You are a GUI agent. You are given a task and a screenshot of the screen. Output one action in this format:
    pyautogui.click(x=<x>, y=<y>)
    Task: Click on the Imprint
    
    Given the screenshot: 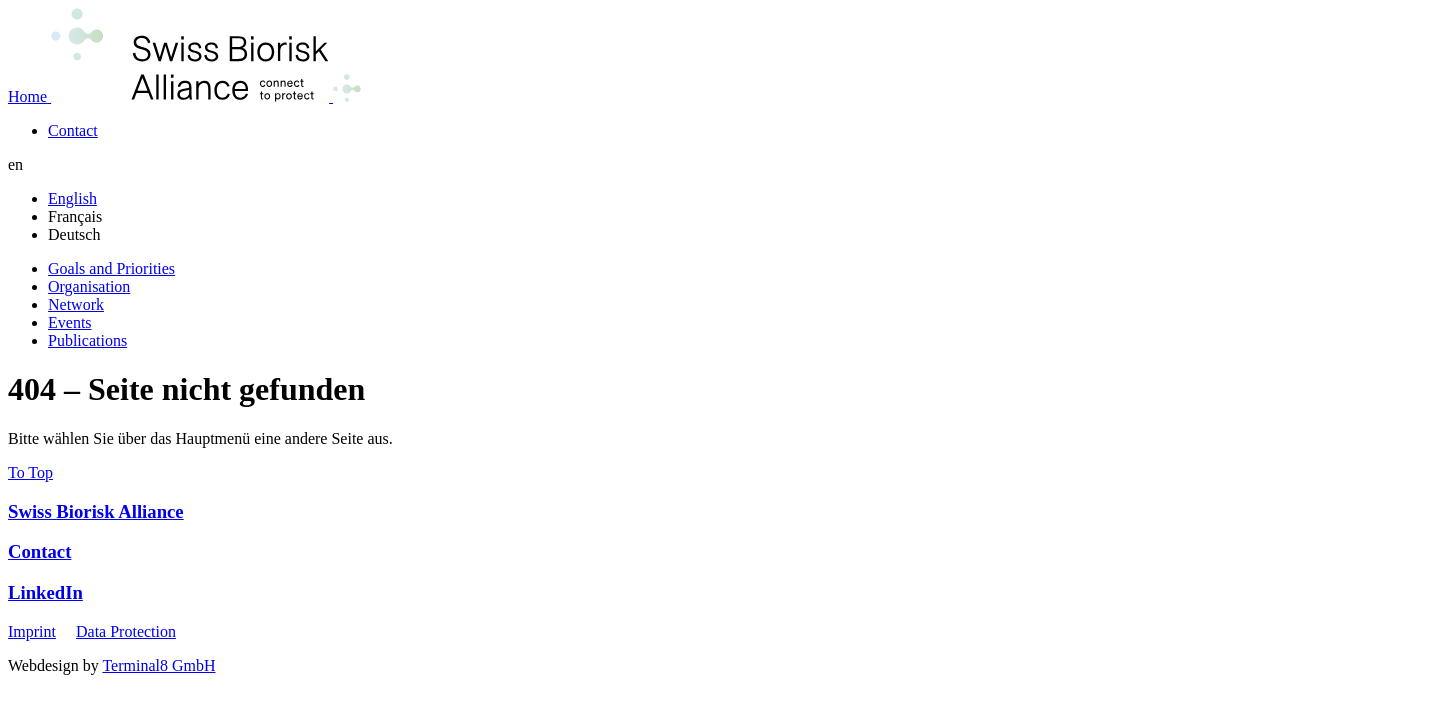 What is the action you would take?
    pyautogui.click(x=32, y=631)
    